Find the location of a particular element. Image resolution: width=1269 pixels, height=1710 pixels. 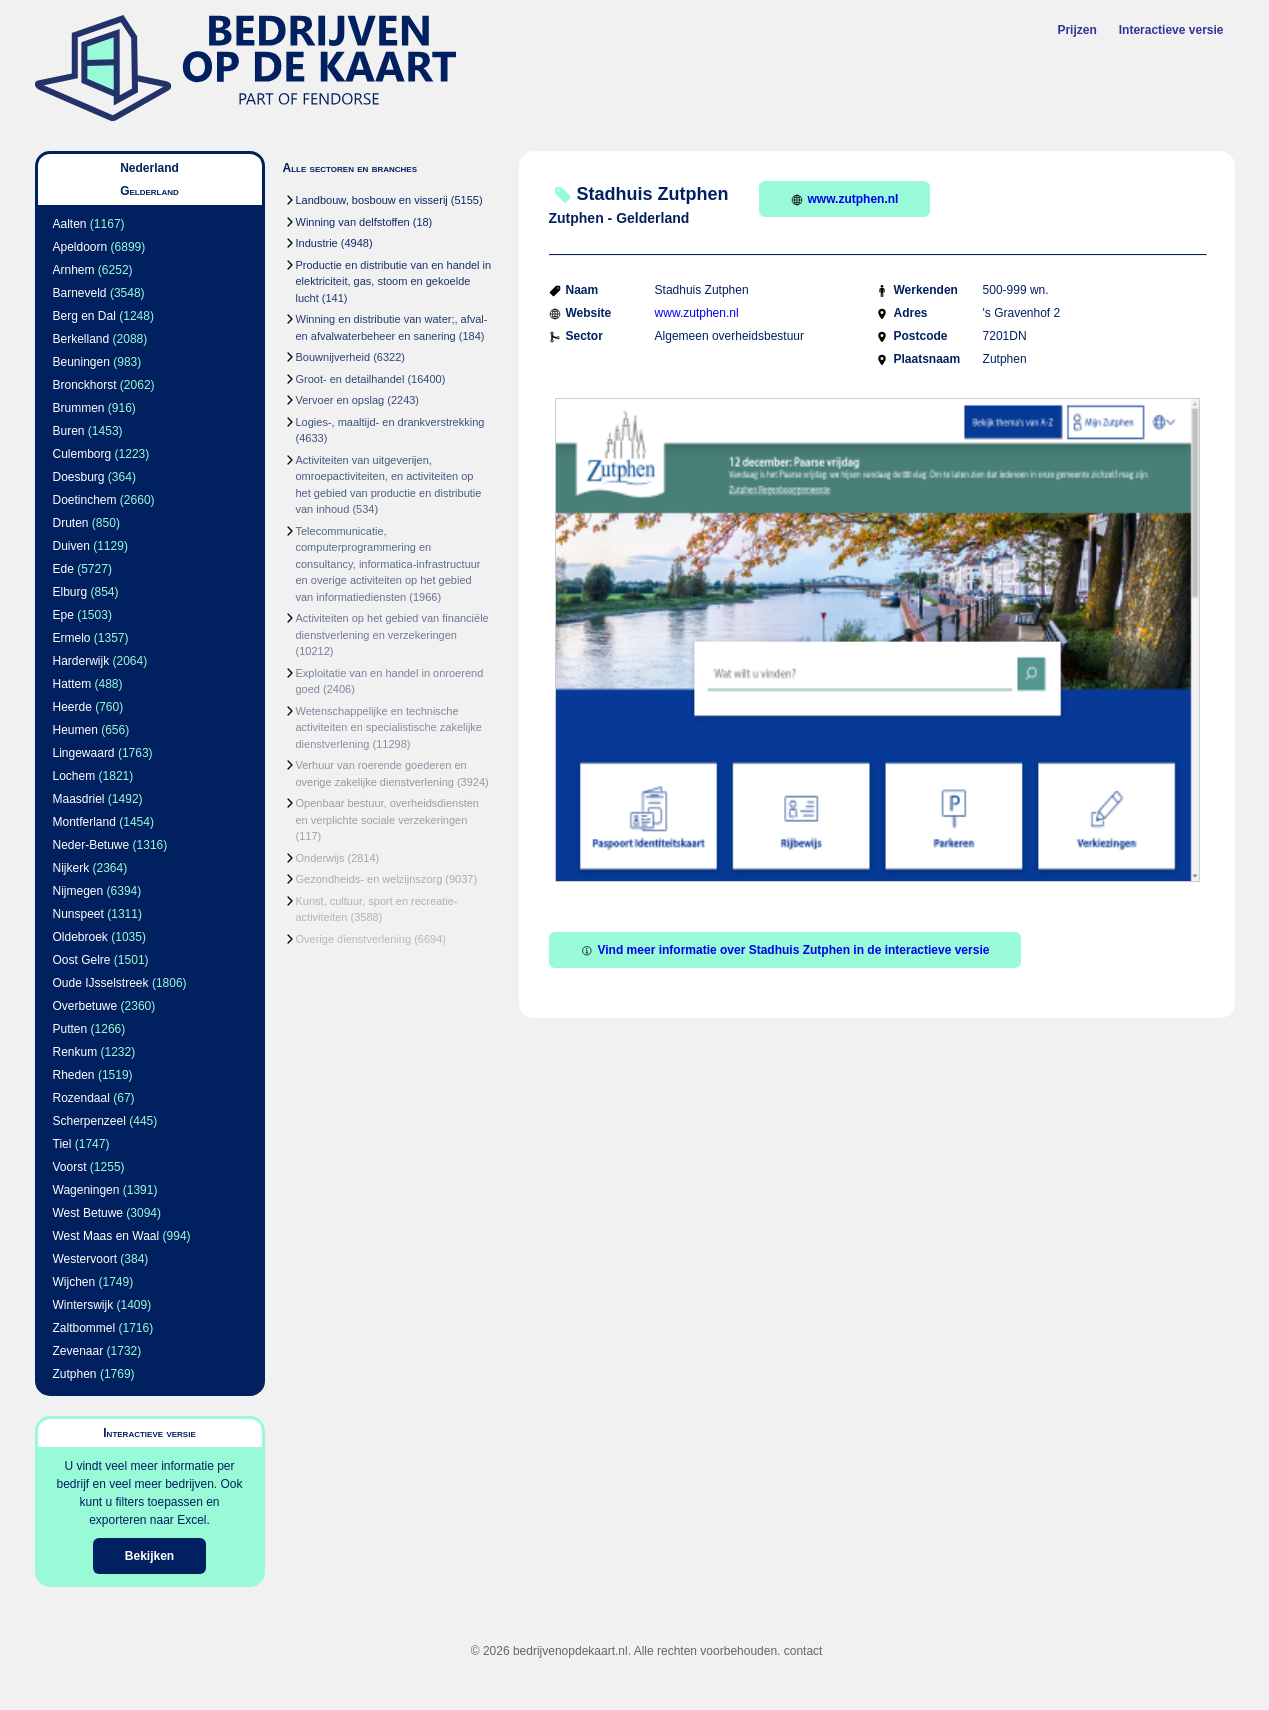

Logies-, maaltijd- en drankverstrekking is located at coordinates (390, 422).